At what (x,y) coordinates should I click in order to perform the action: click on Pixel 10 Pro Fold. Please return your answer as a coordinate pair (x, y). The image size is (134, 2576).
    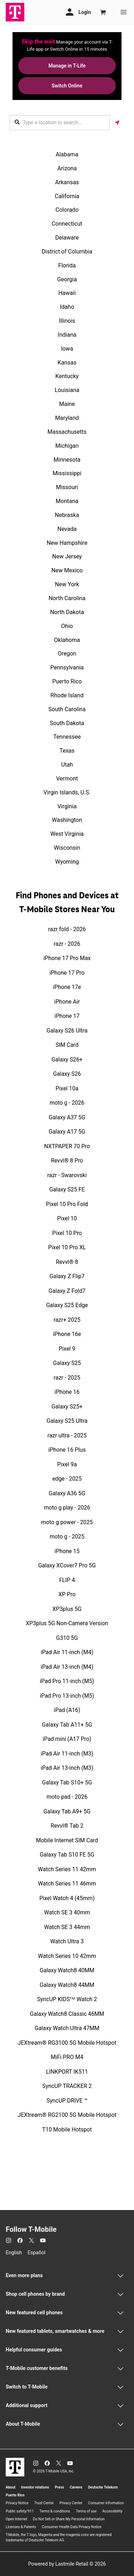
    Looking at the image, I should click on (67, 1204).